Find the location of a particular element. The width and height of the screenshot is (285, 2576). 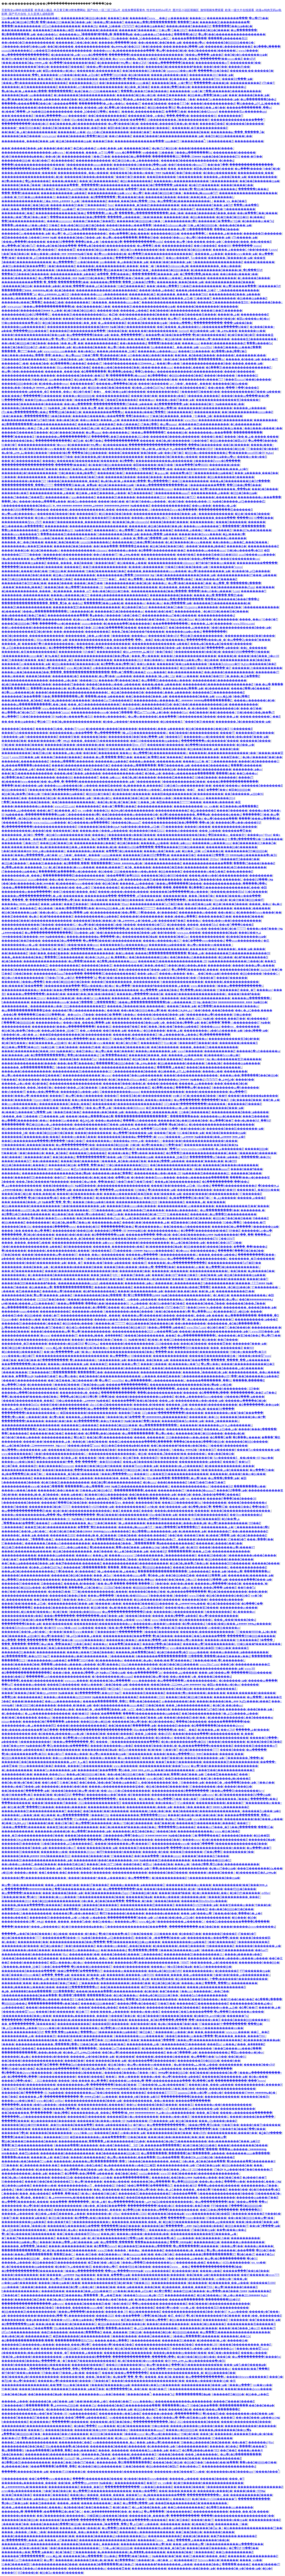

�þþþ��㽶�����߿��ۿ��� is located at coordinates (125, 1445).